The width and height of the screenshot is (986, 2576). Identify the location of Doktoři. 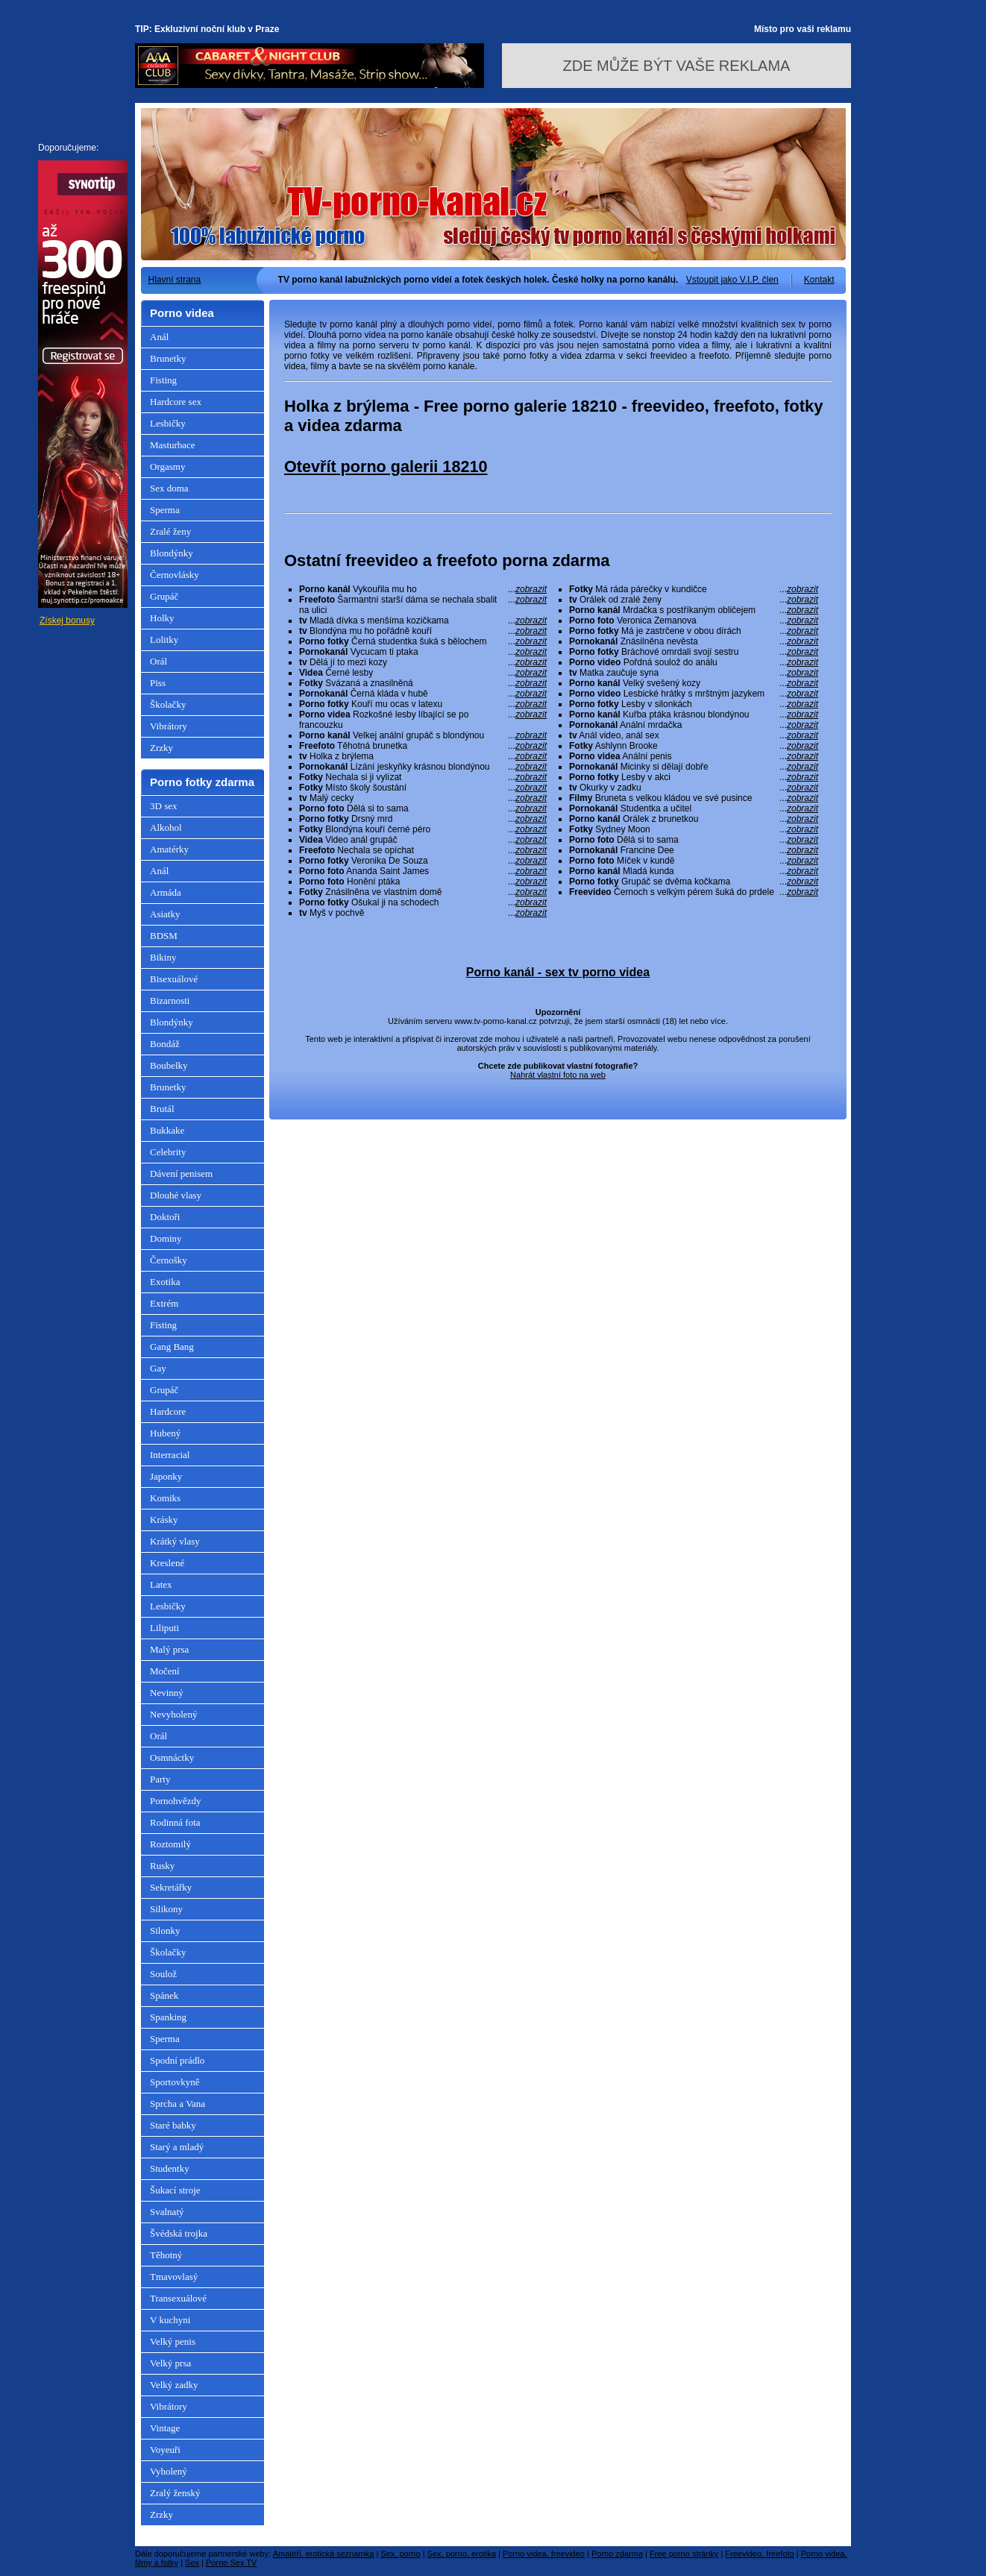
(165, 1216).